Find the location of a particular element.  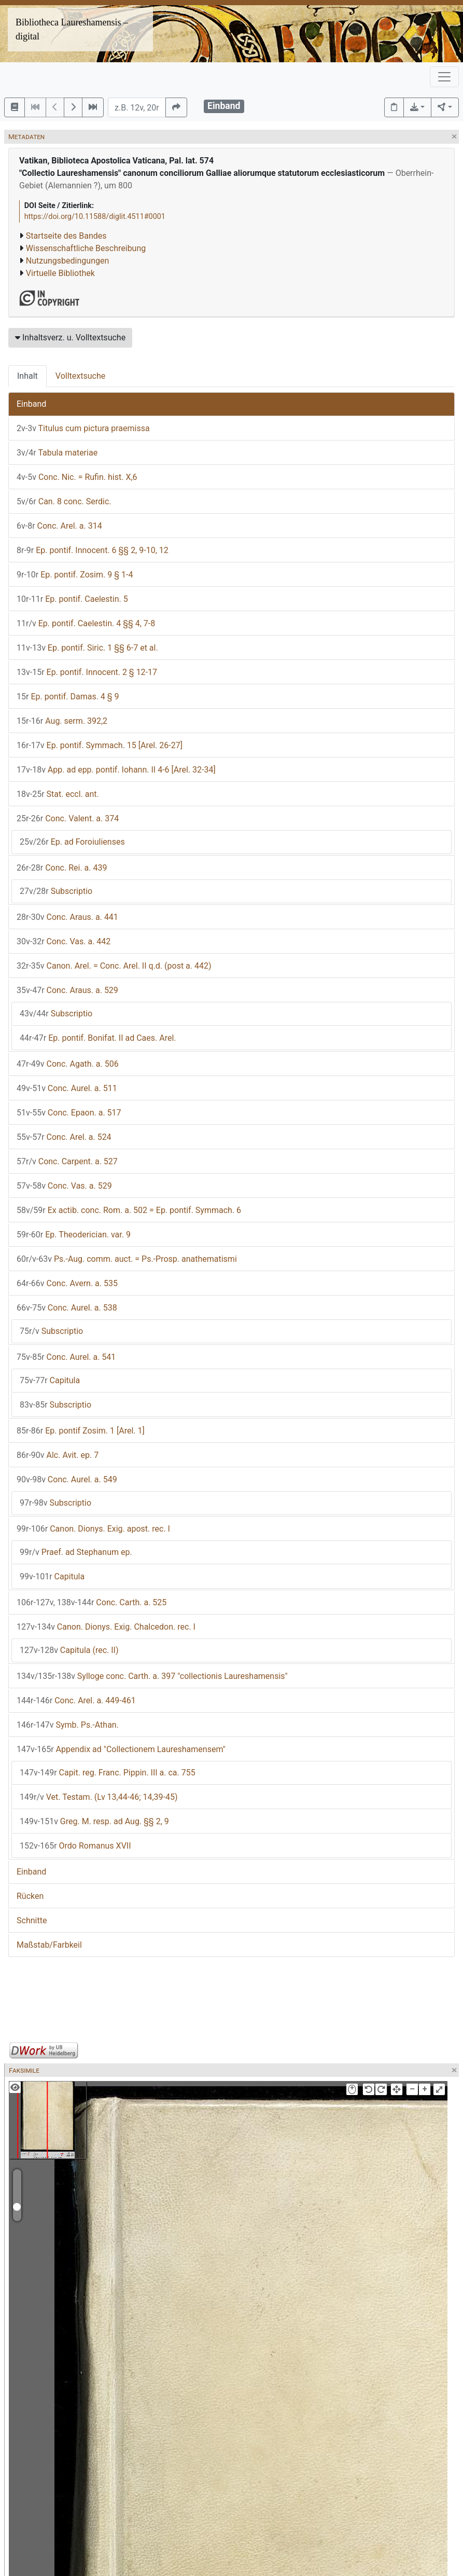

Ep. pontif. Damas. 4 § 9 is located at coordinates (68, 696).